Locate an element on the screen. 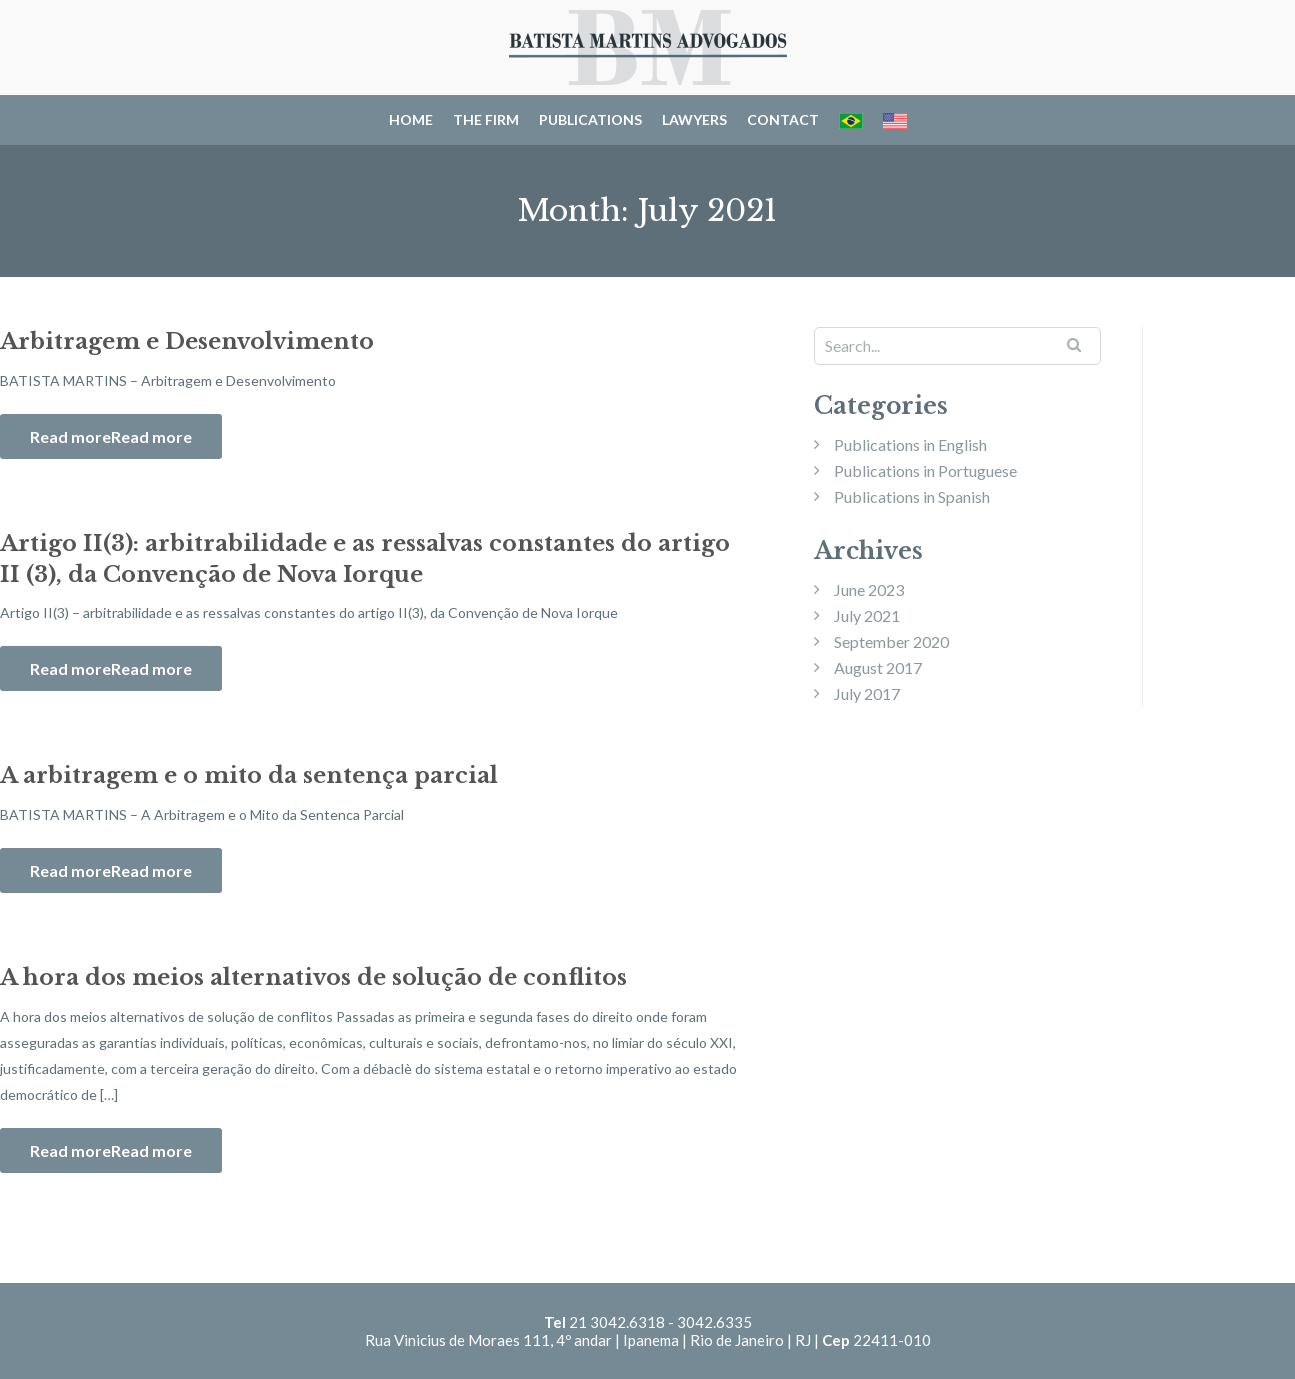 This screenshot has height=1379, width=1295. August 2017 is located at coordinates (878, 667).